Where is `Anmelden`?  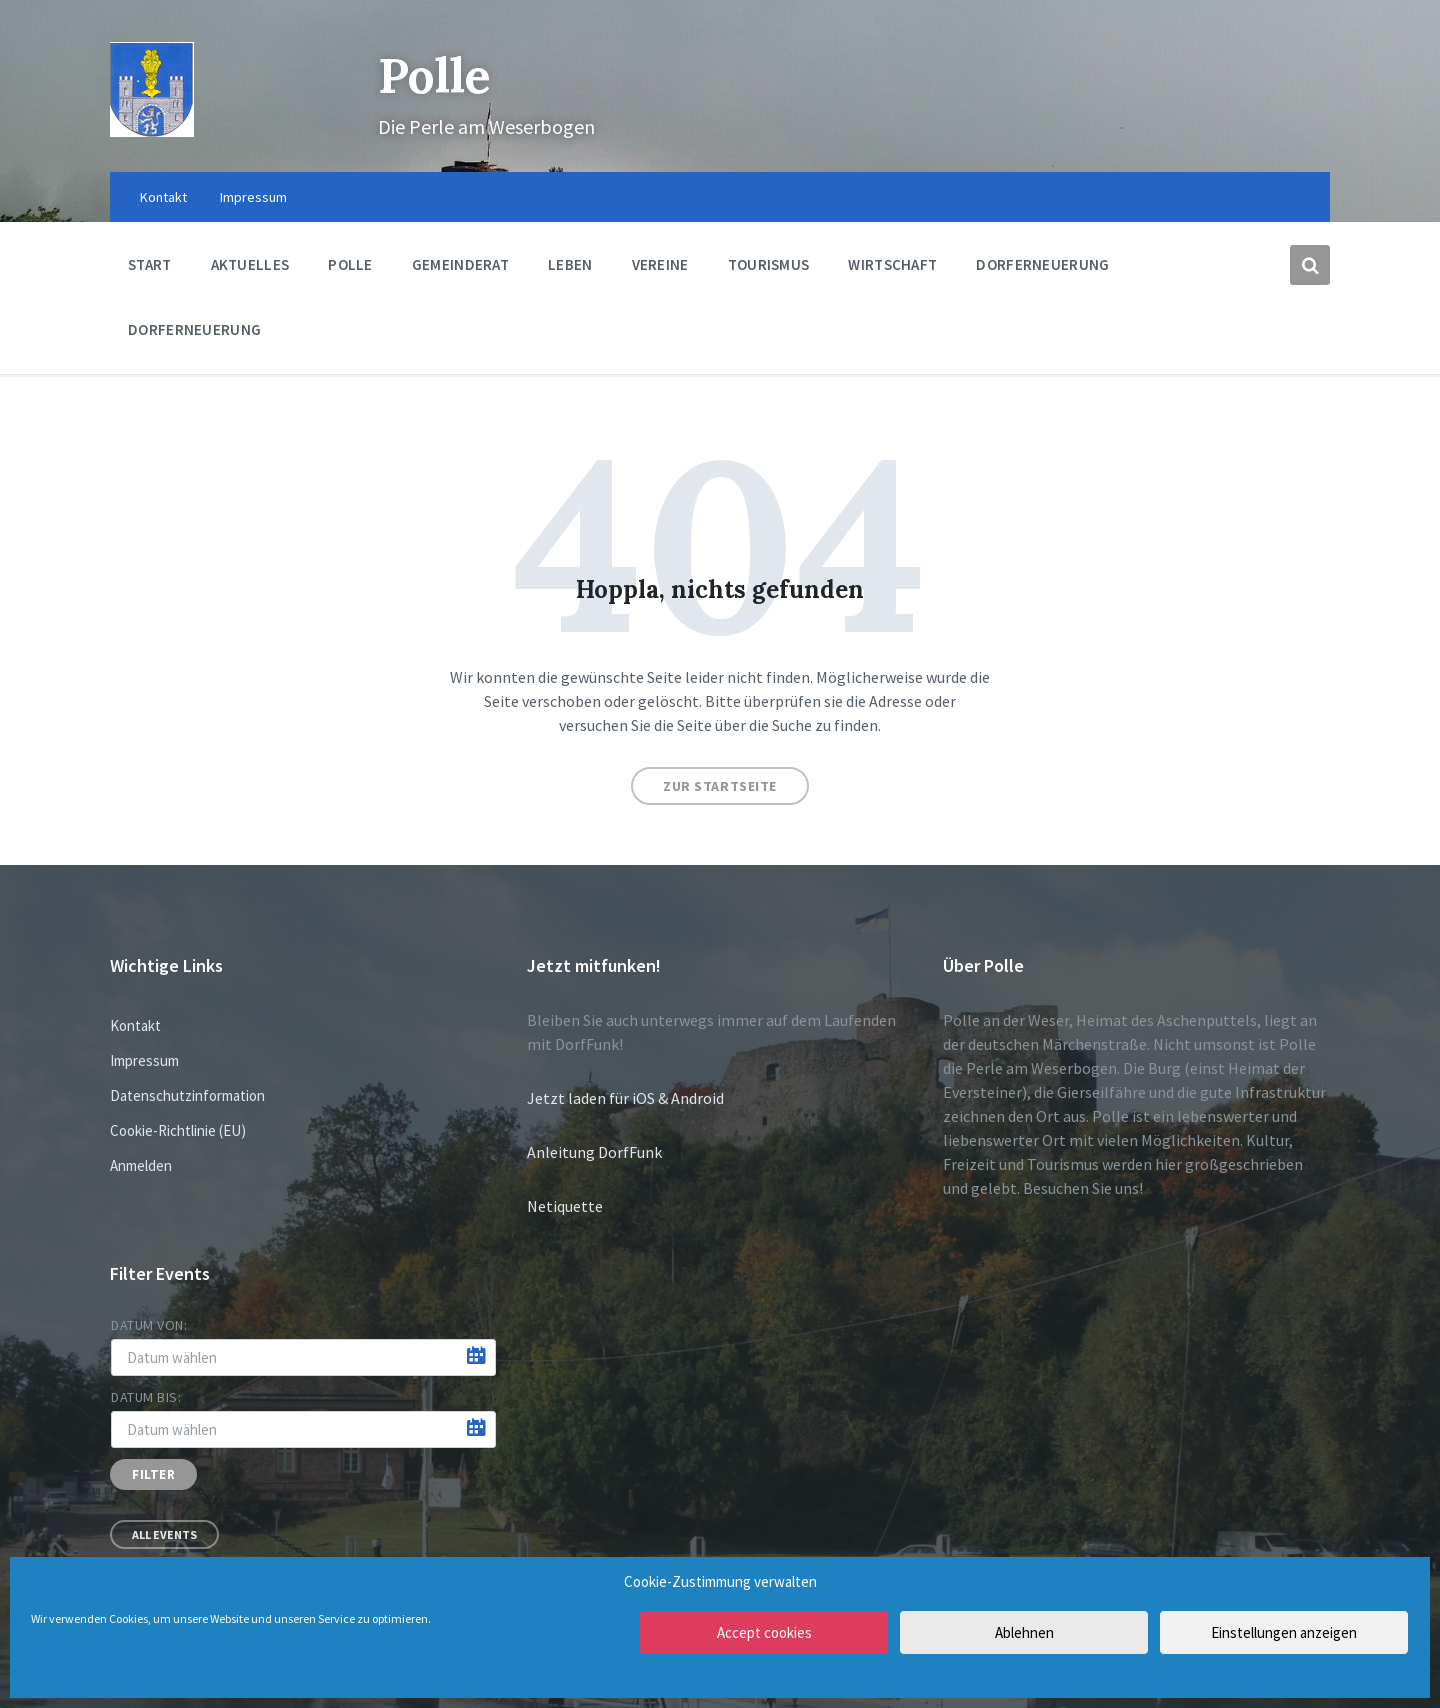 Anmelden is located at coordinates (141, 1165).